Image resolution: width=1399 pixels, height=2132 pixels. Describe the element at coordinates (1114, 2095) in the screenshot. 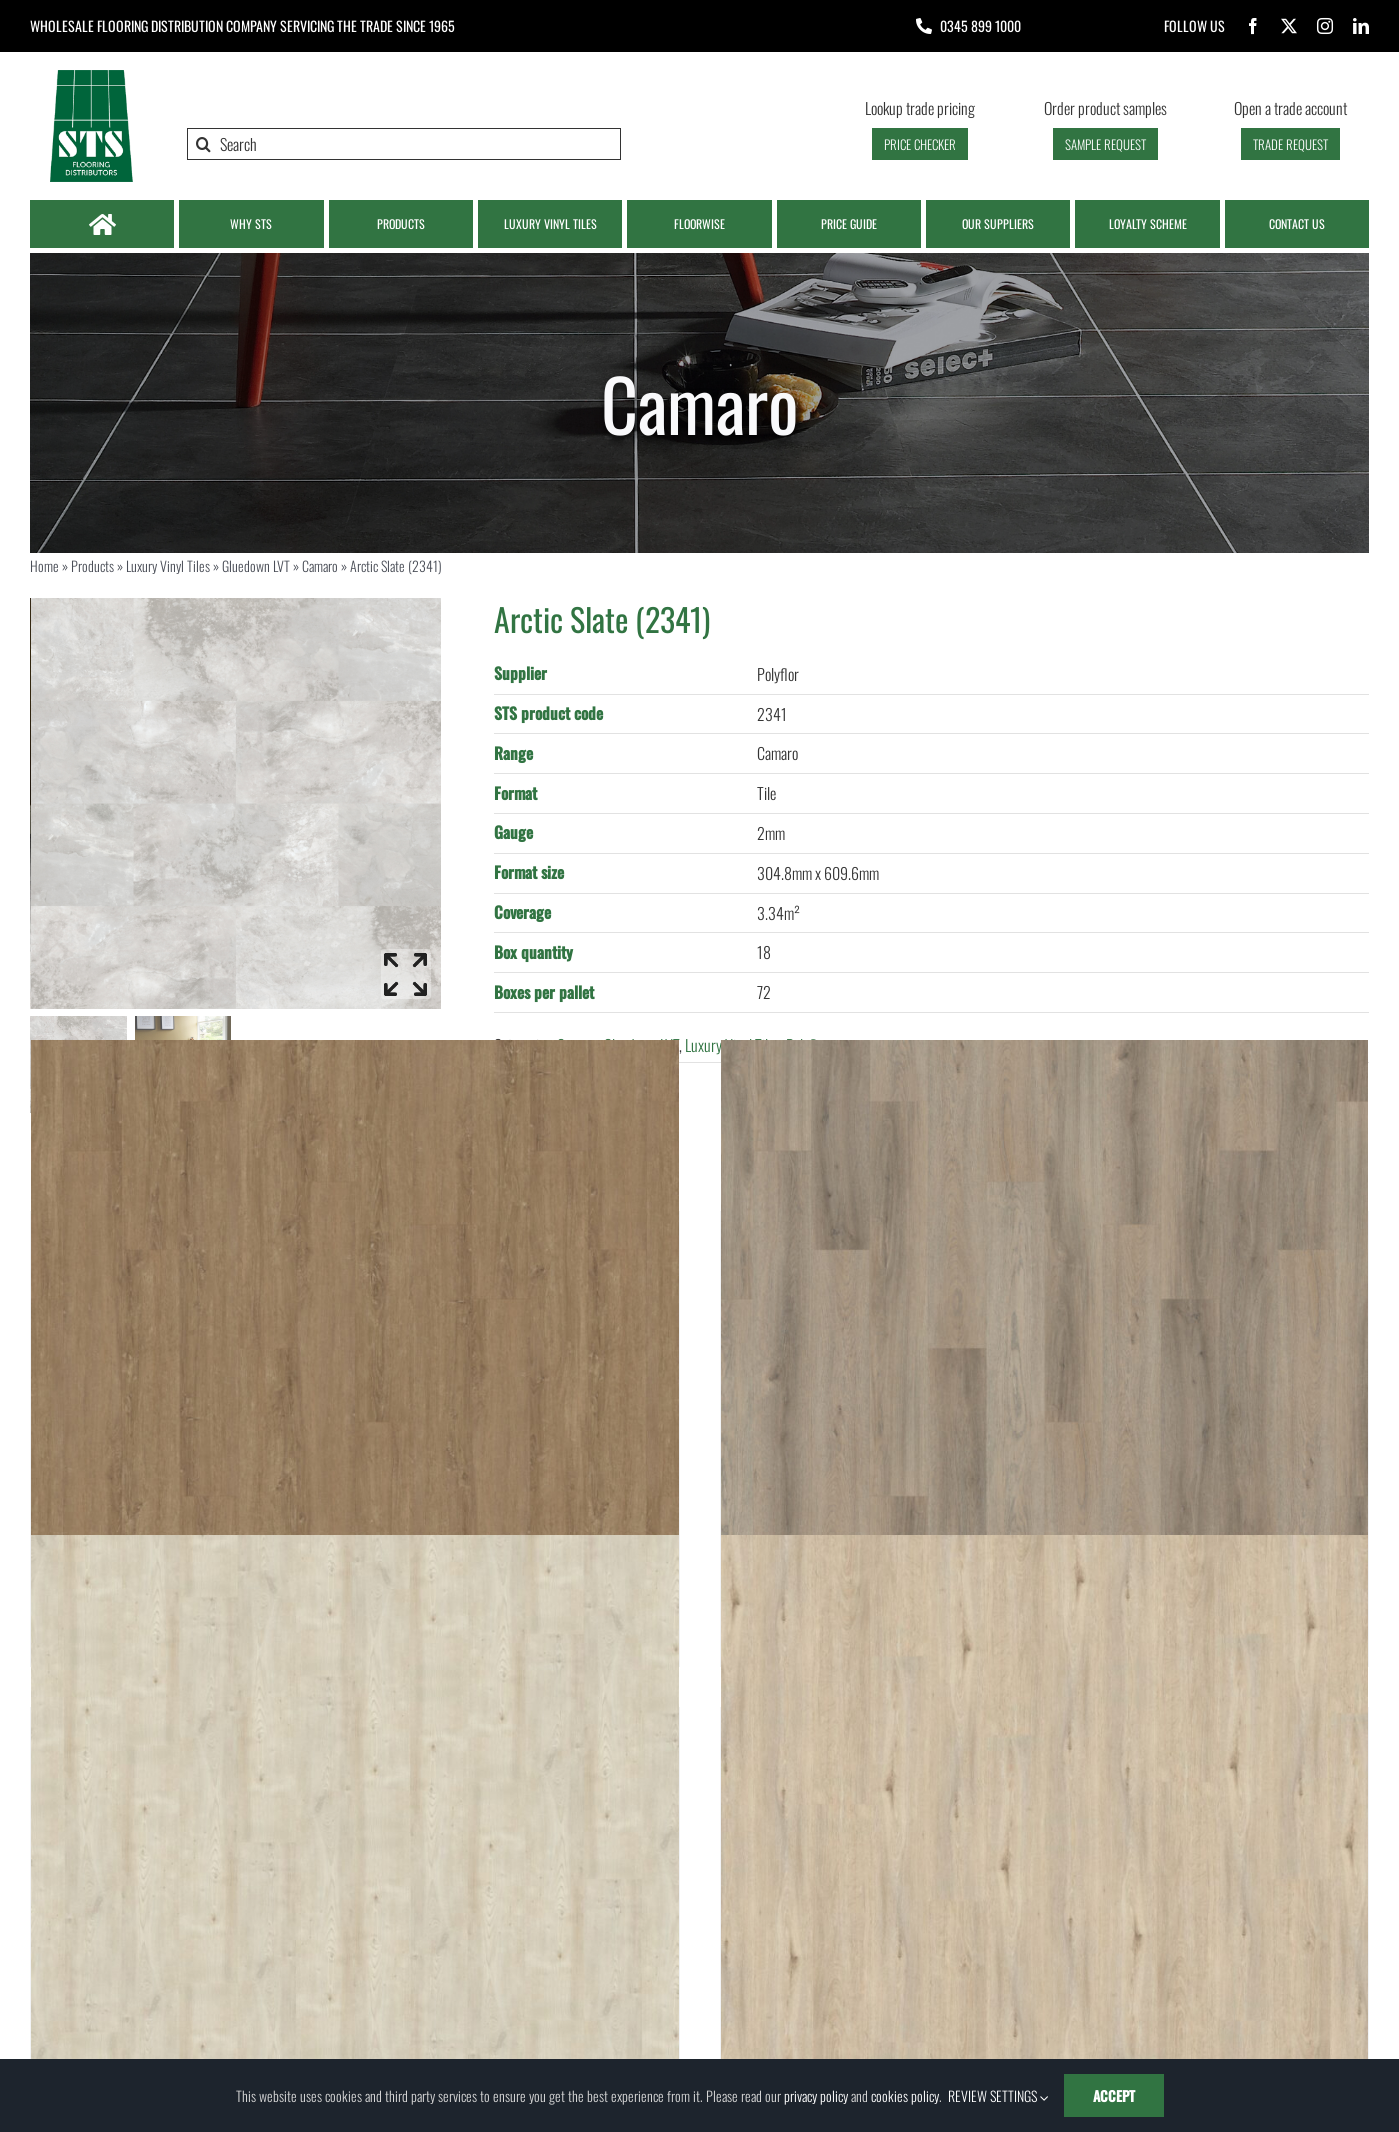

I see `ACCEPT` at that location.